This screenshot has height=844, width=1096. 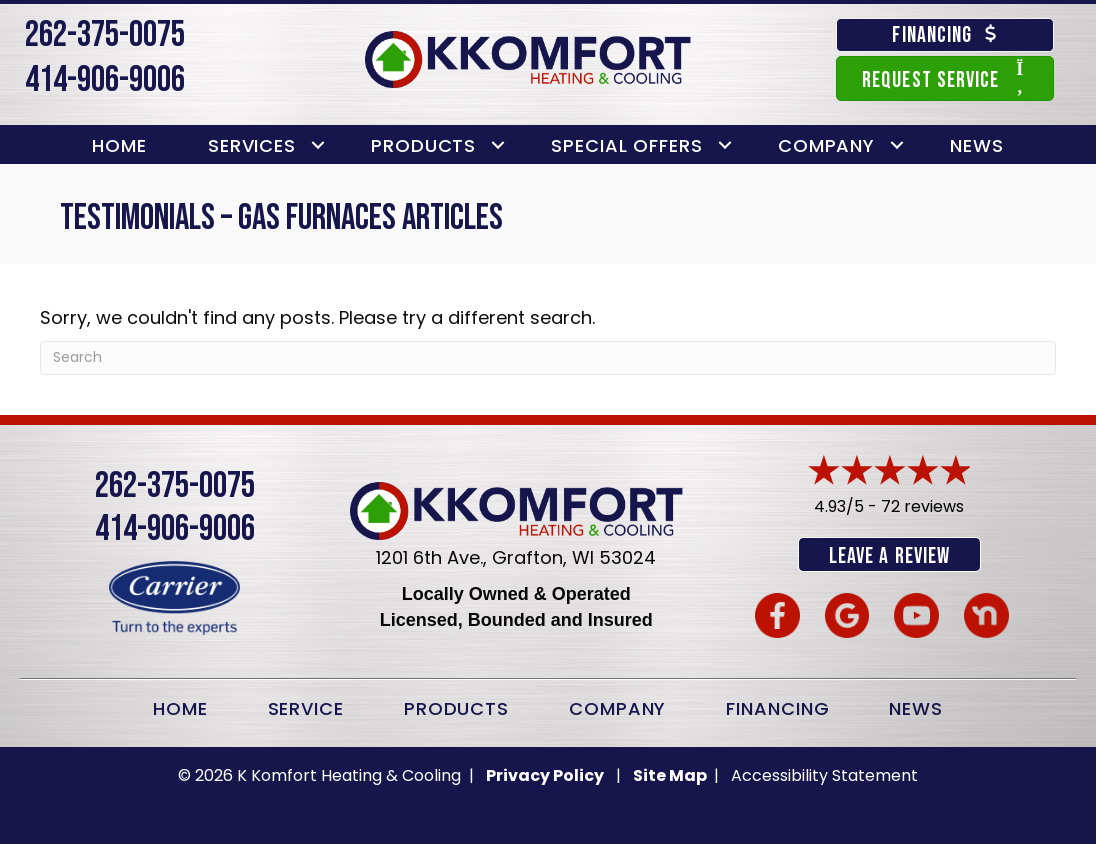 What do you see at coordinates (119, 145) in the screenshot?
I see `Home` at bounding box center [119, 145].